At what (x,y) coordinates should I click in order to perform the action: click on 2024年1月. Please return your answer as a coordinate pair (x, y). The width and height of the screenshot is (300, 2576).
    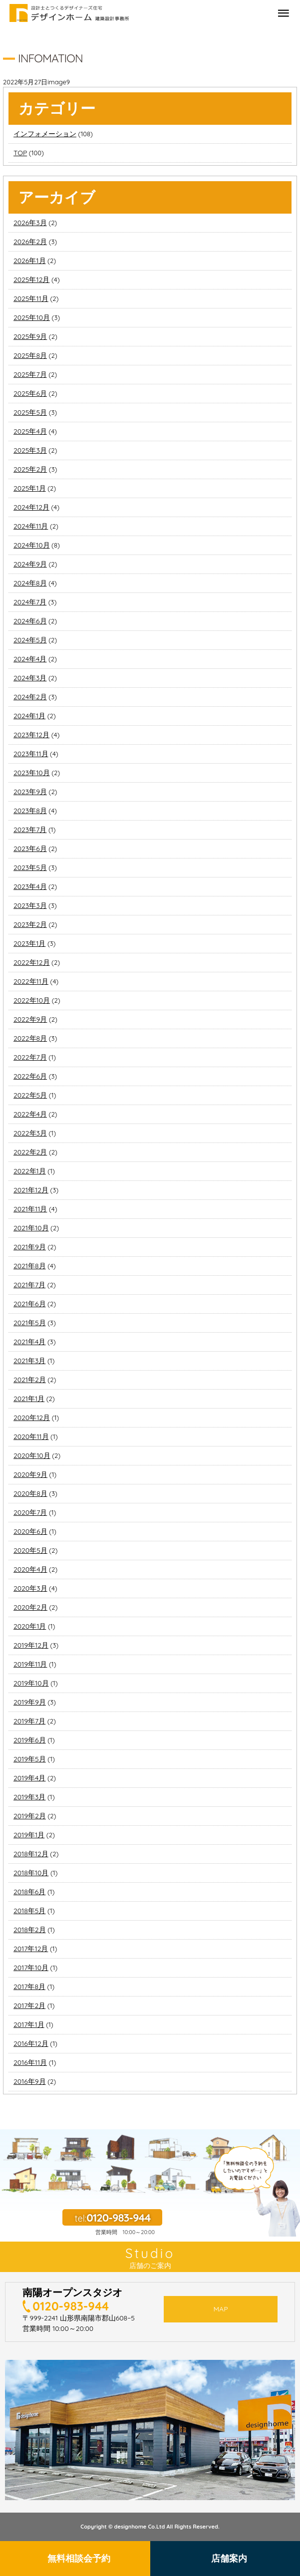
    Looking at the image, I should click on (29, 715).